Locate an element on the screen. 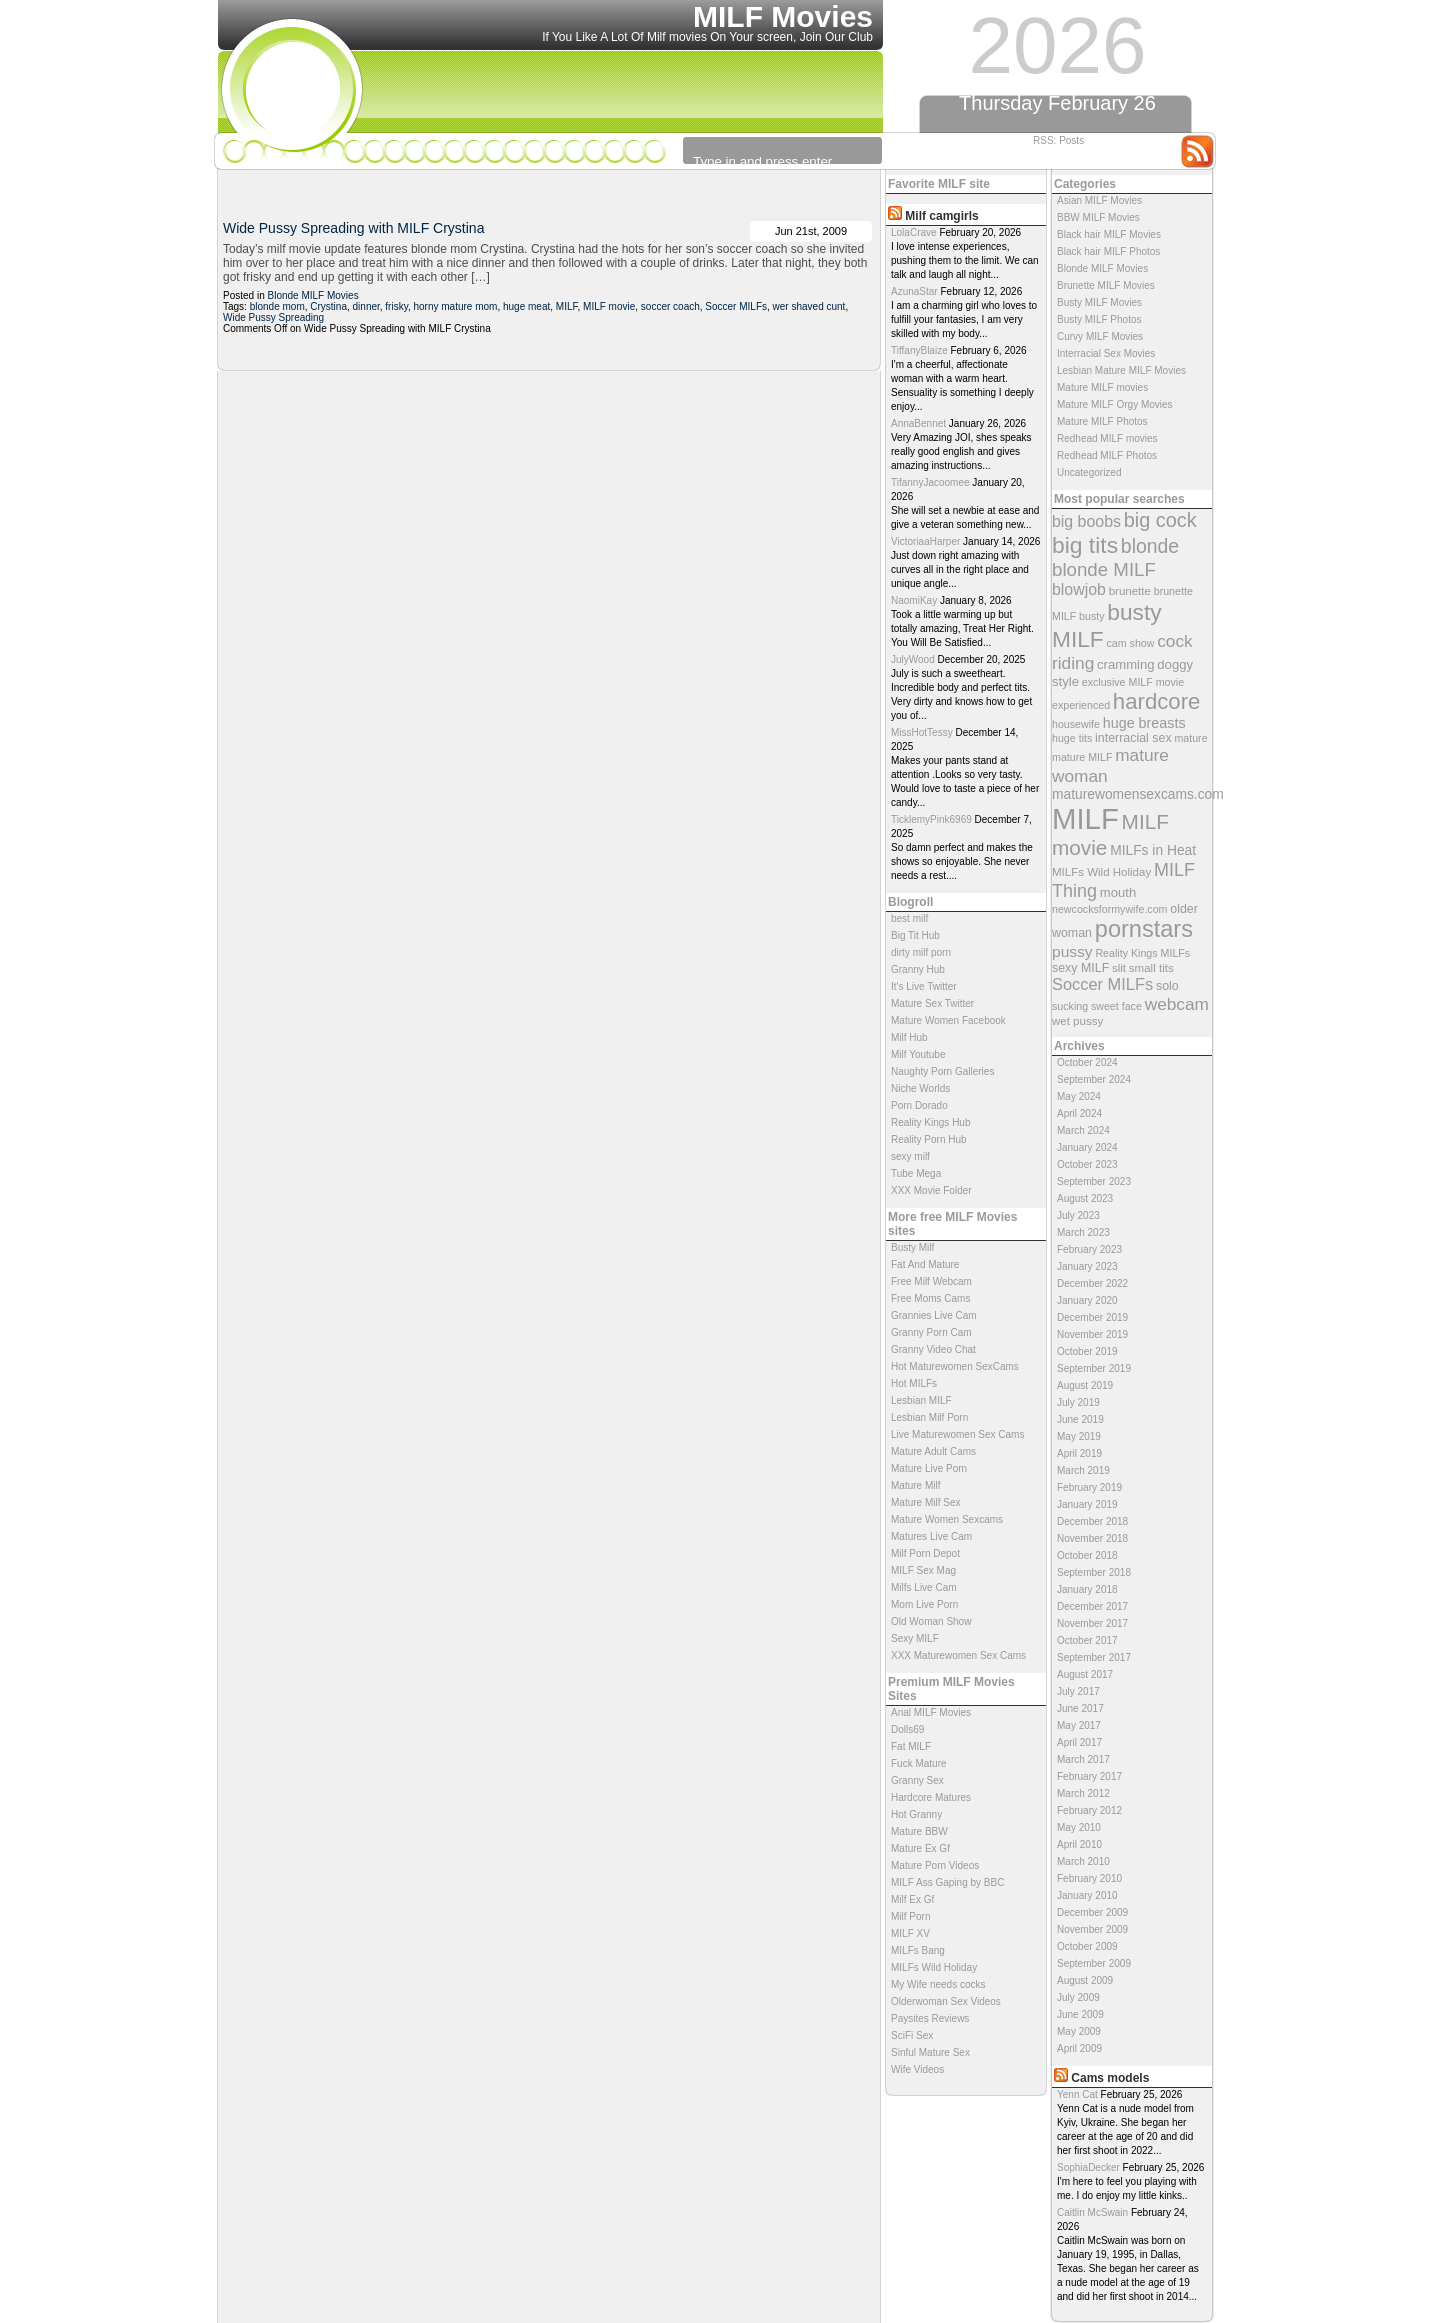  soccer coach is located at coordinates (670, 306).